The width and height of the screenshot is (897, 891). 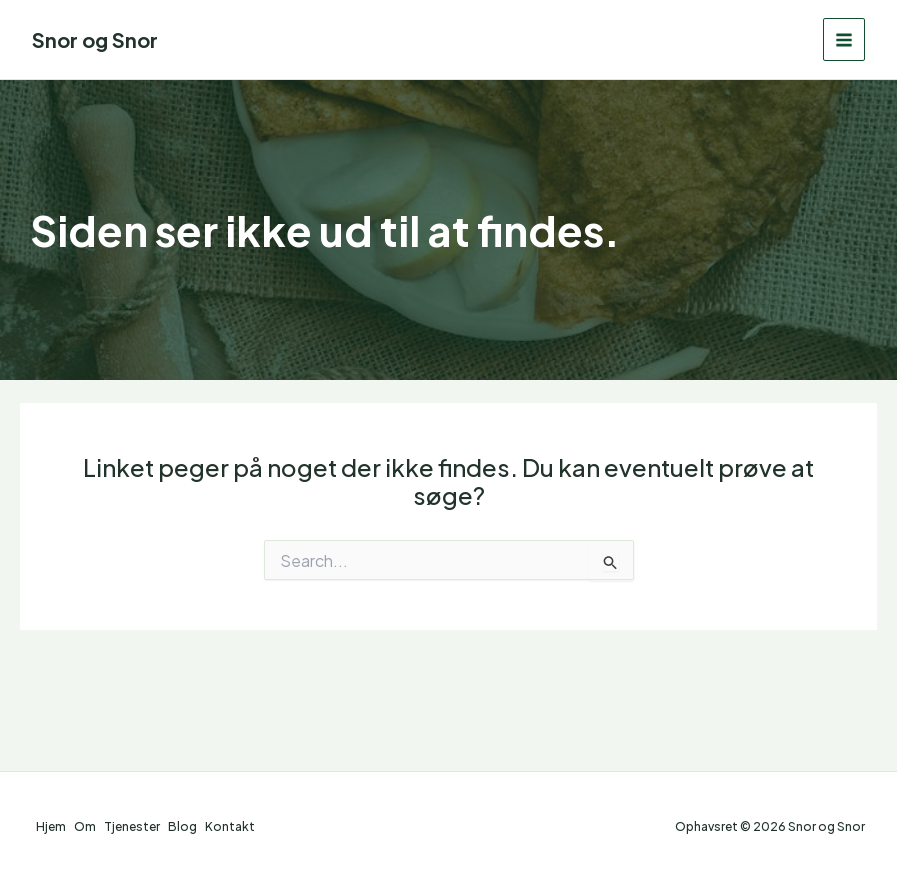 I want to click on Kontakt, so click(x=230, y=826).